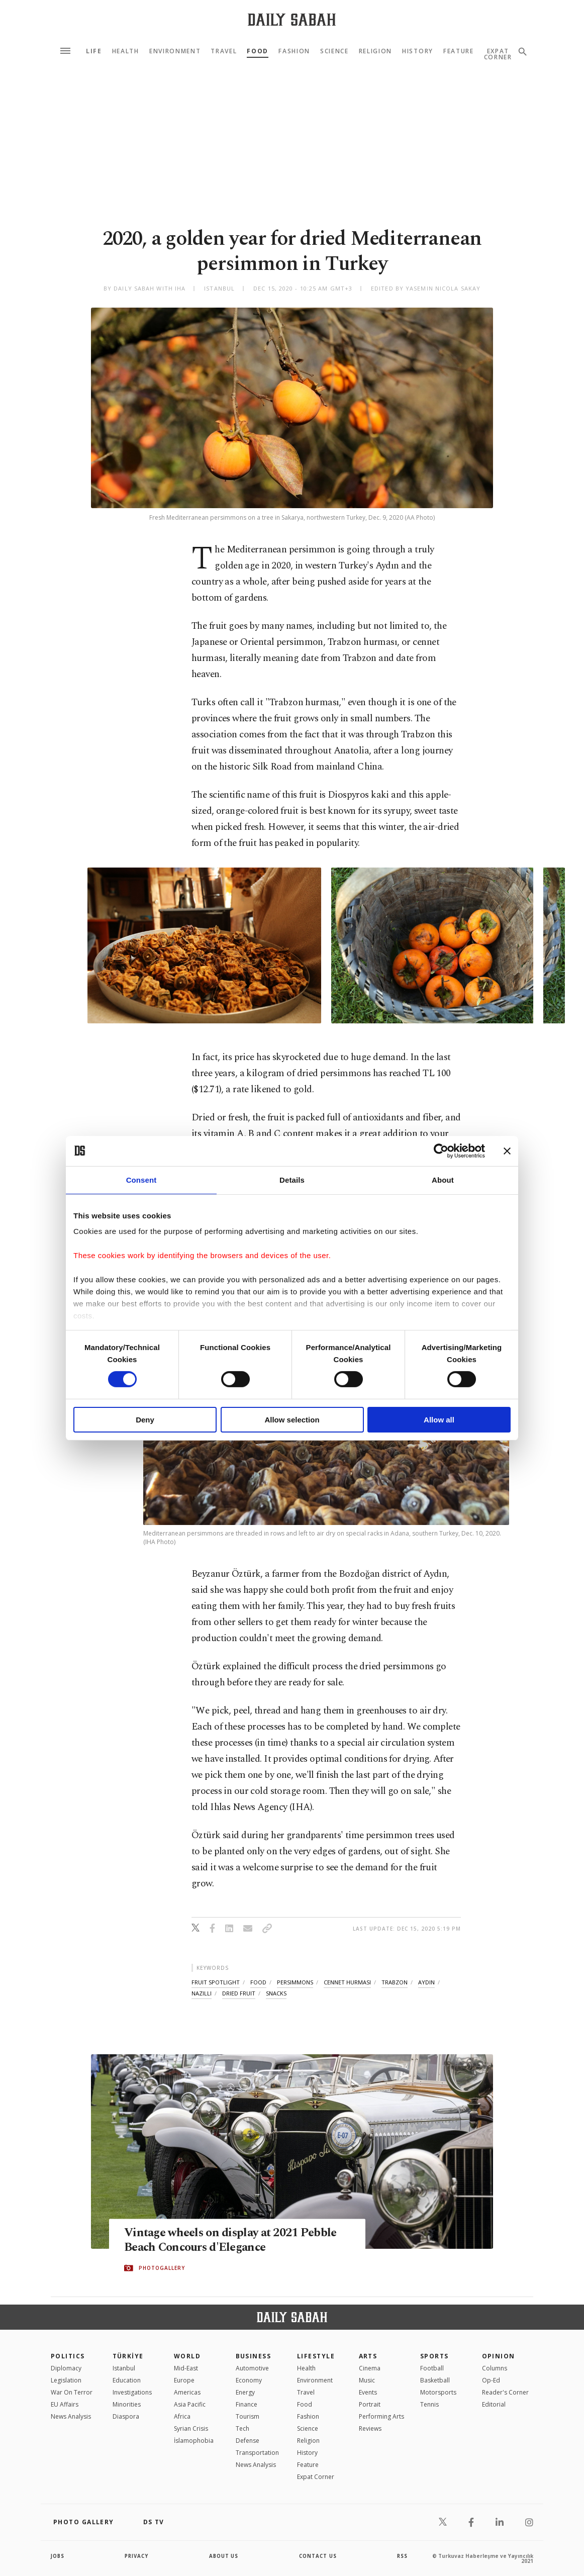  I want to click on Religion, so click(375, 51).